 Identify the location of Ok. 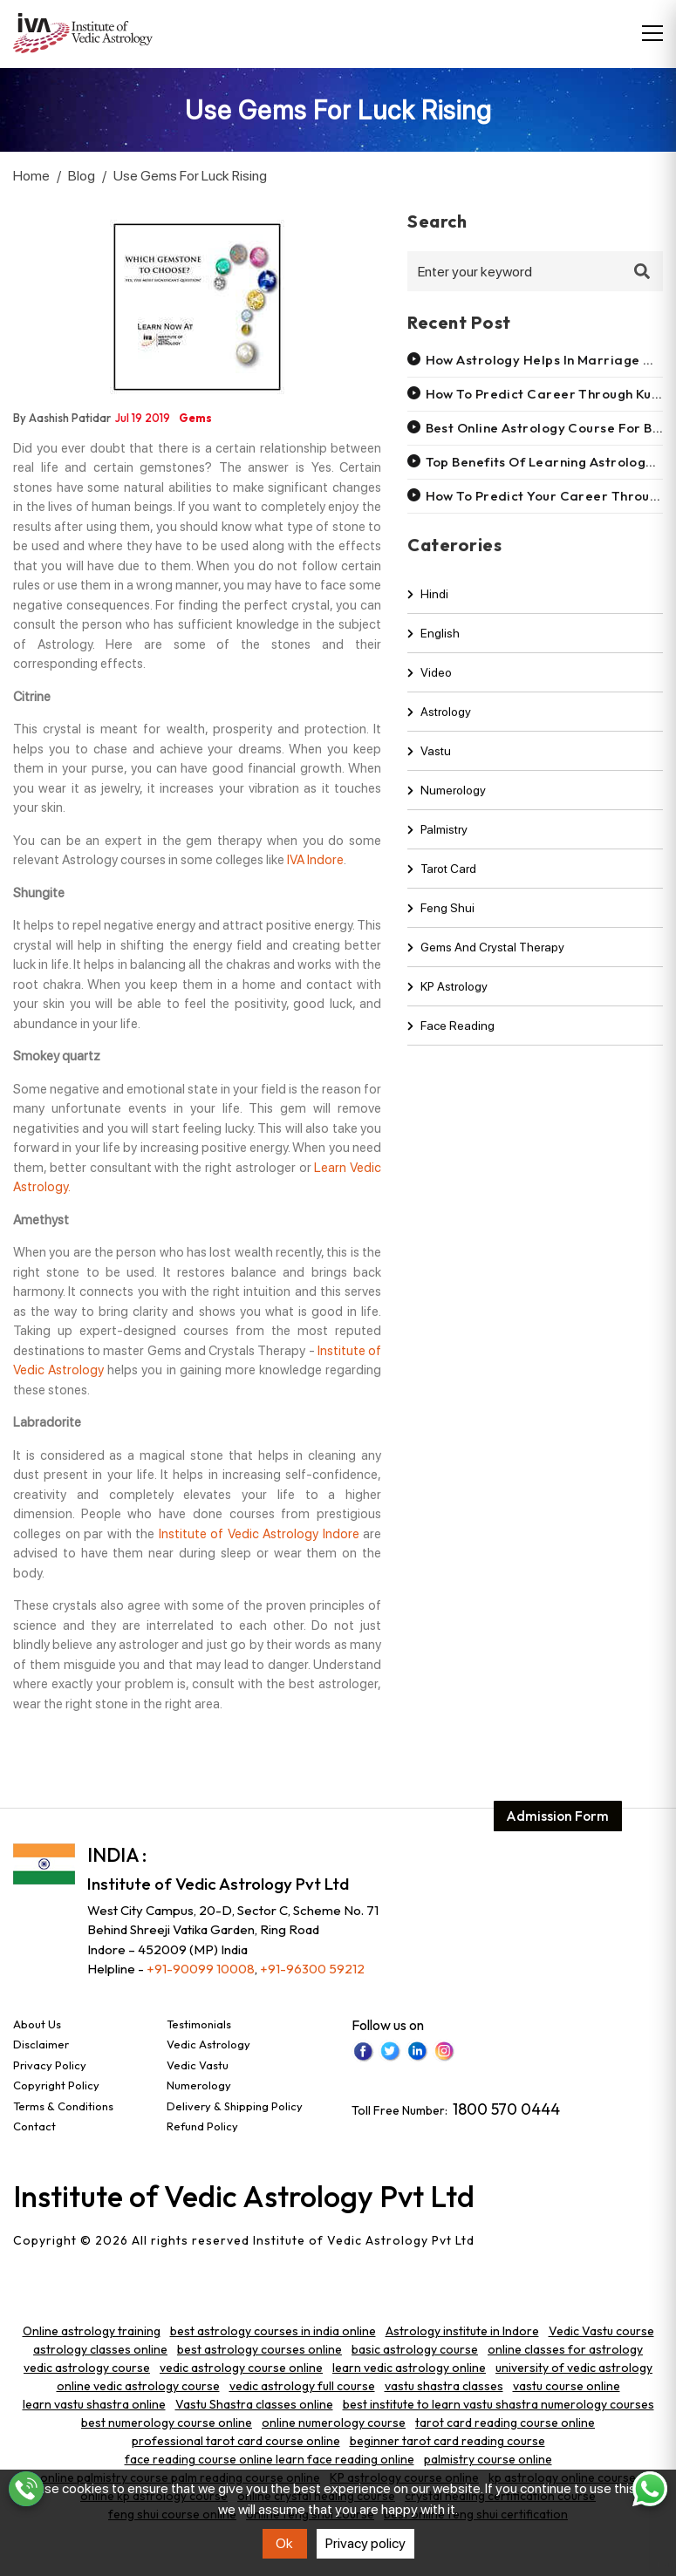
(284, 2543).